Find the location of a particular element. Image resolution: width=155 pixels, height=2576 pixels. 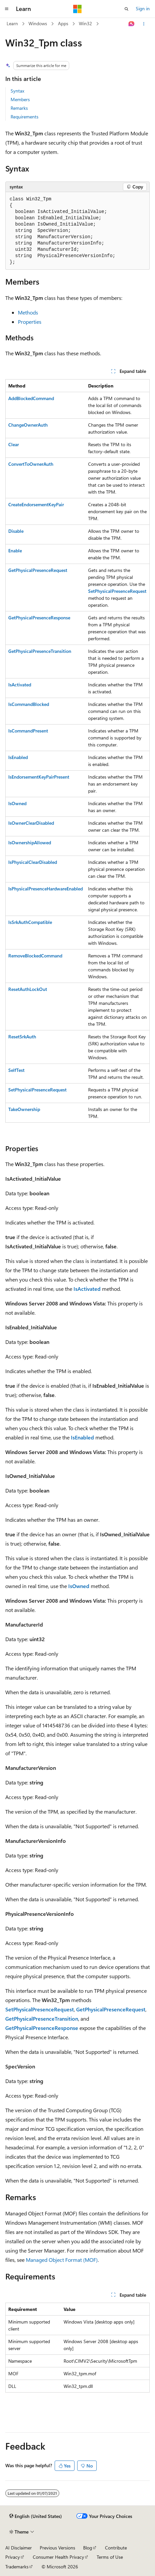

Win32 is located at coordinates (85, 23).